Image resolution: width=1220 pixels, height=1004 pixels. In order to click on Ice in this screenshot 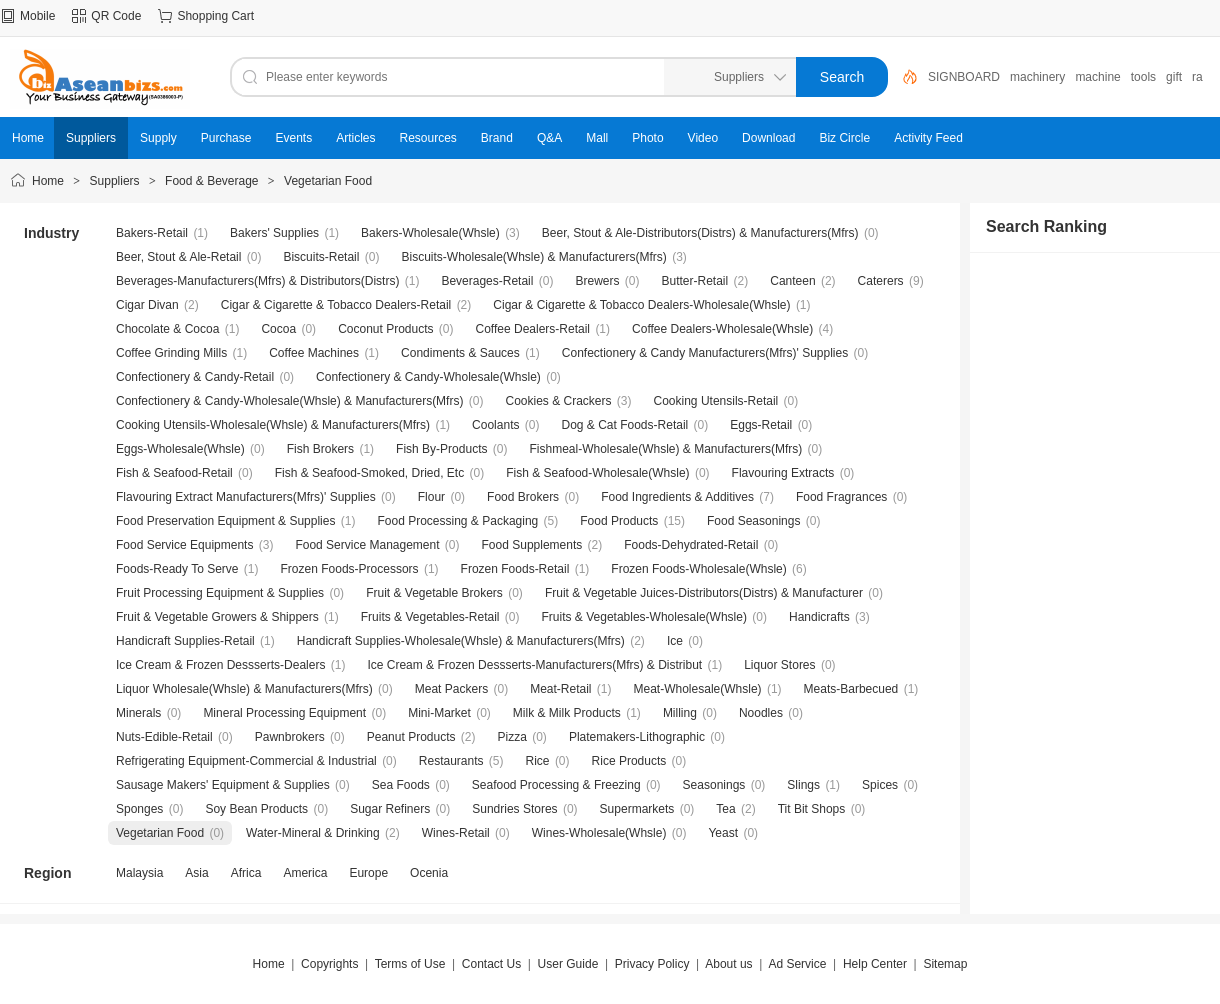, I will do `click(675, 641)`.